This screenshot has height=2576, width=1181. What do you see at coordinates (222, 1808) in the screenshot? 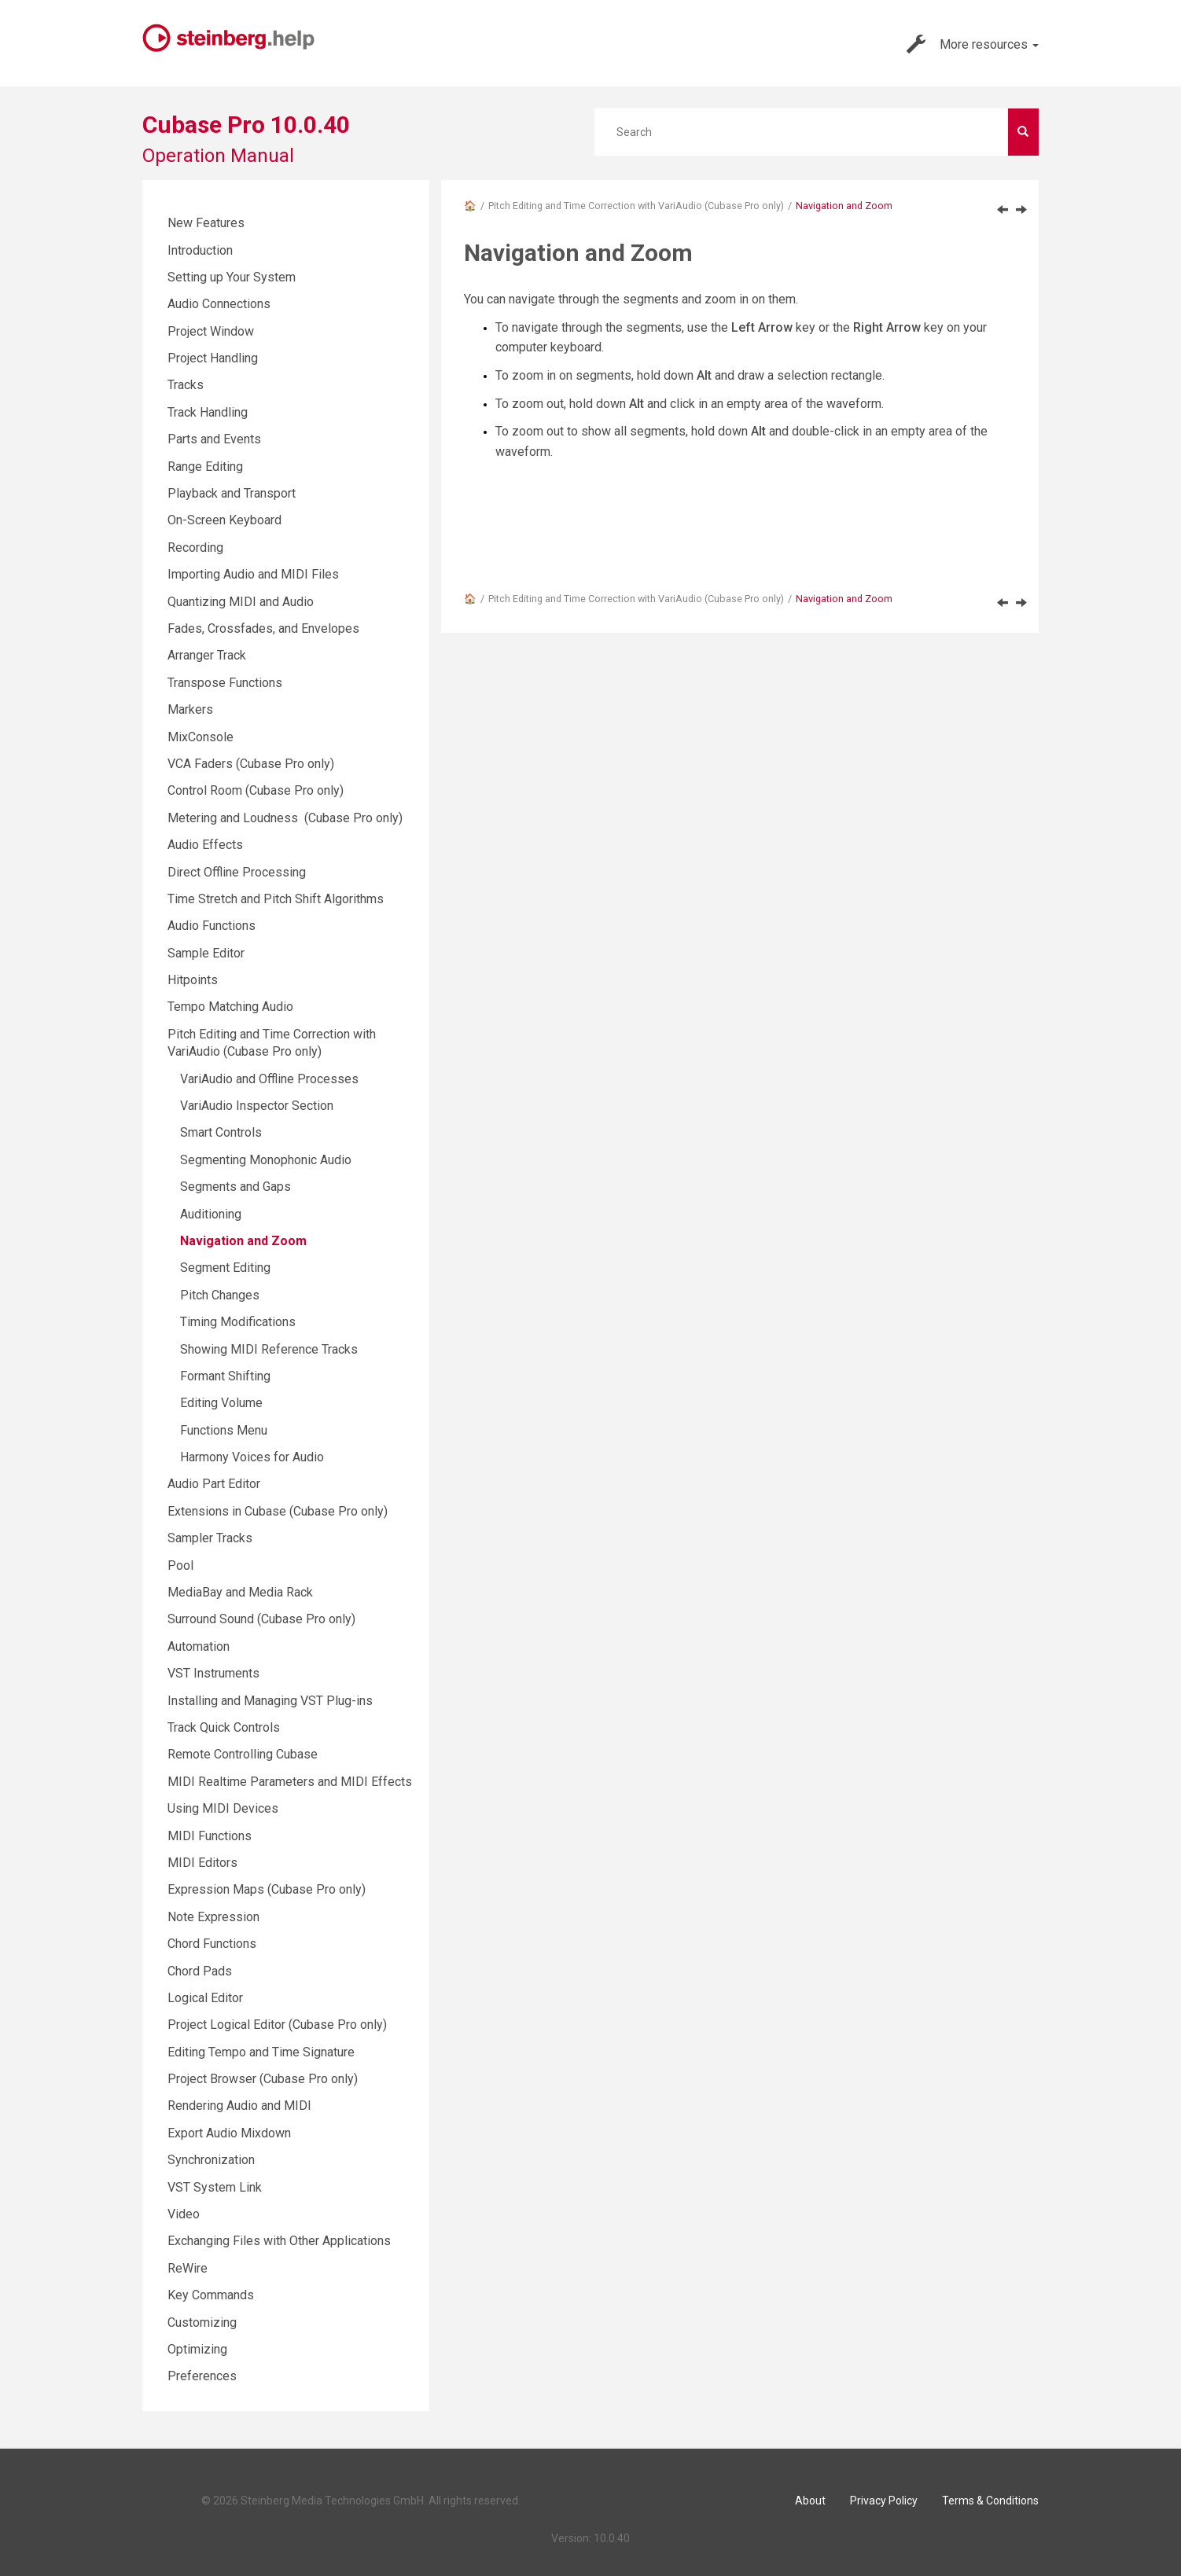
I see `Using MIDI Devices` at bounding box center [222, 1808].